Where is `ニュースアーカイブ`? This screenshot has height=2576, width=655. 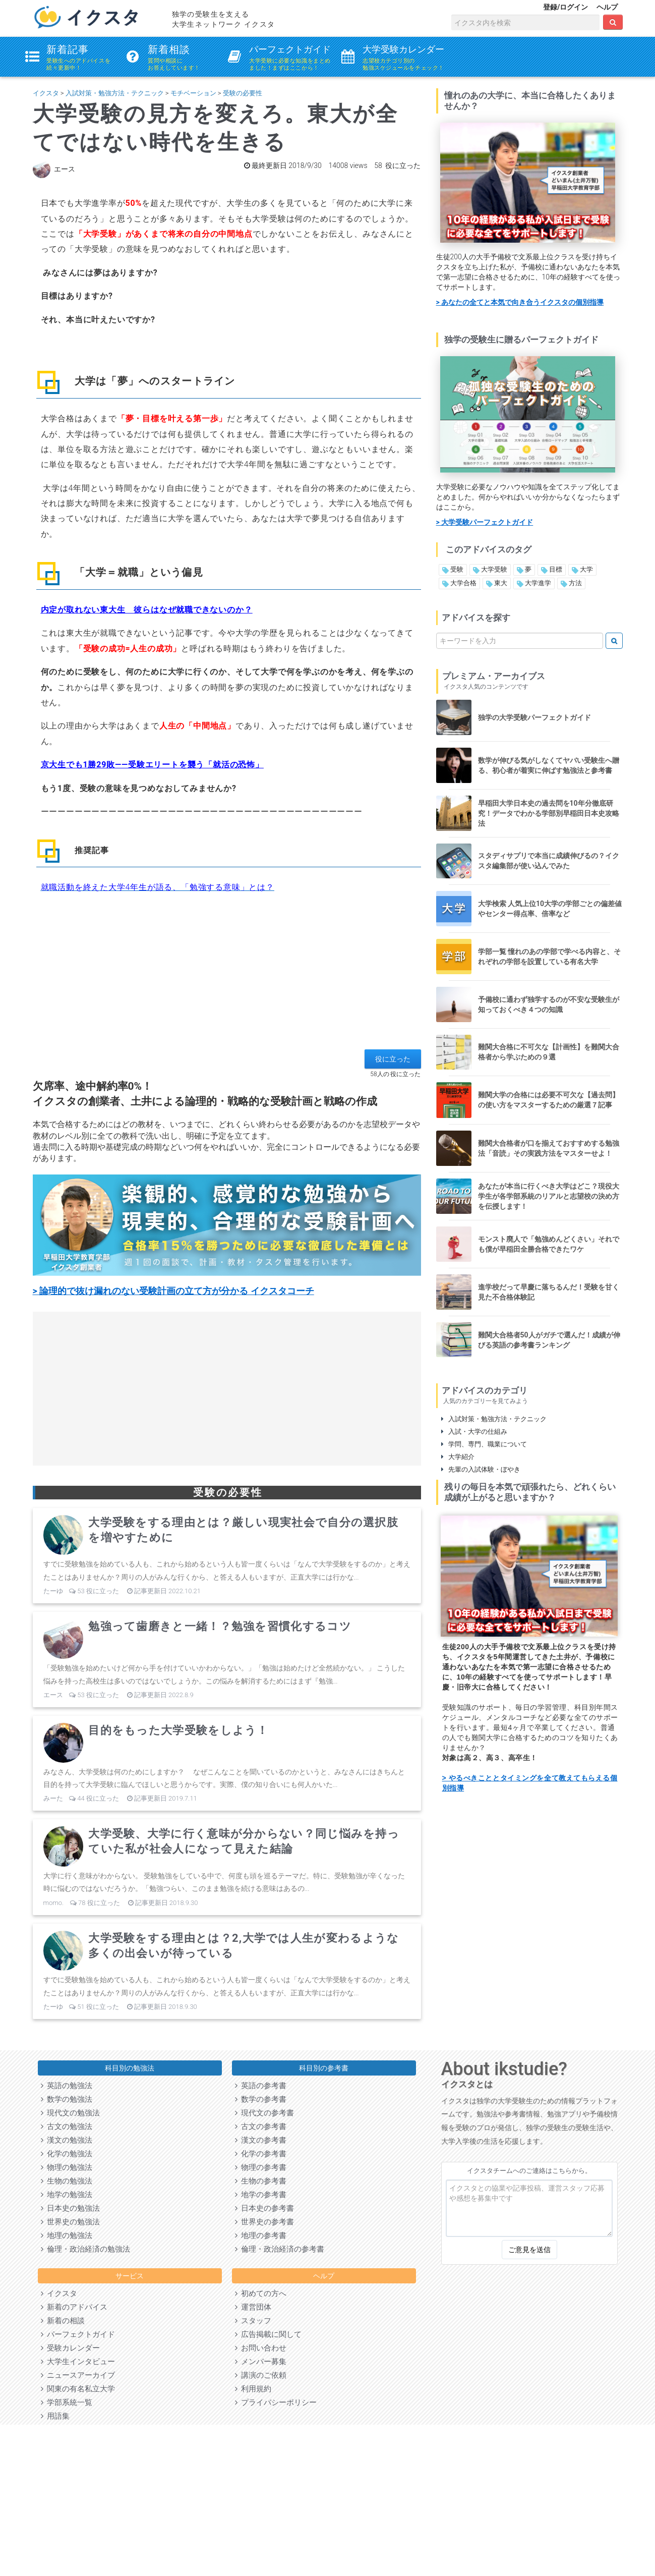 ニュースアーカイブ is located at coordinates (78, 2375).